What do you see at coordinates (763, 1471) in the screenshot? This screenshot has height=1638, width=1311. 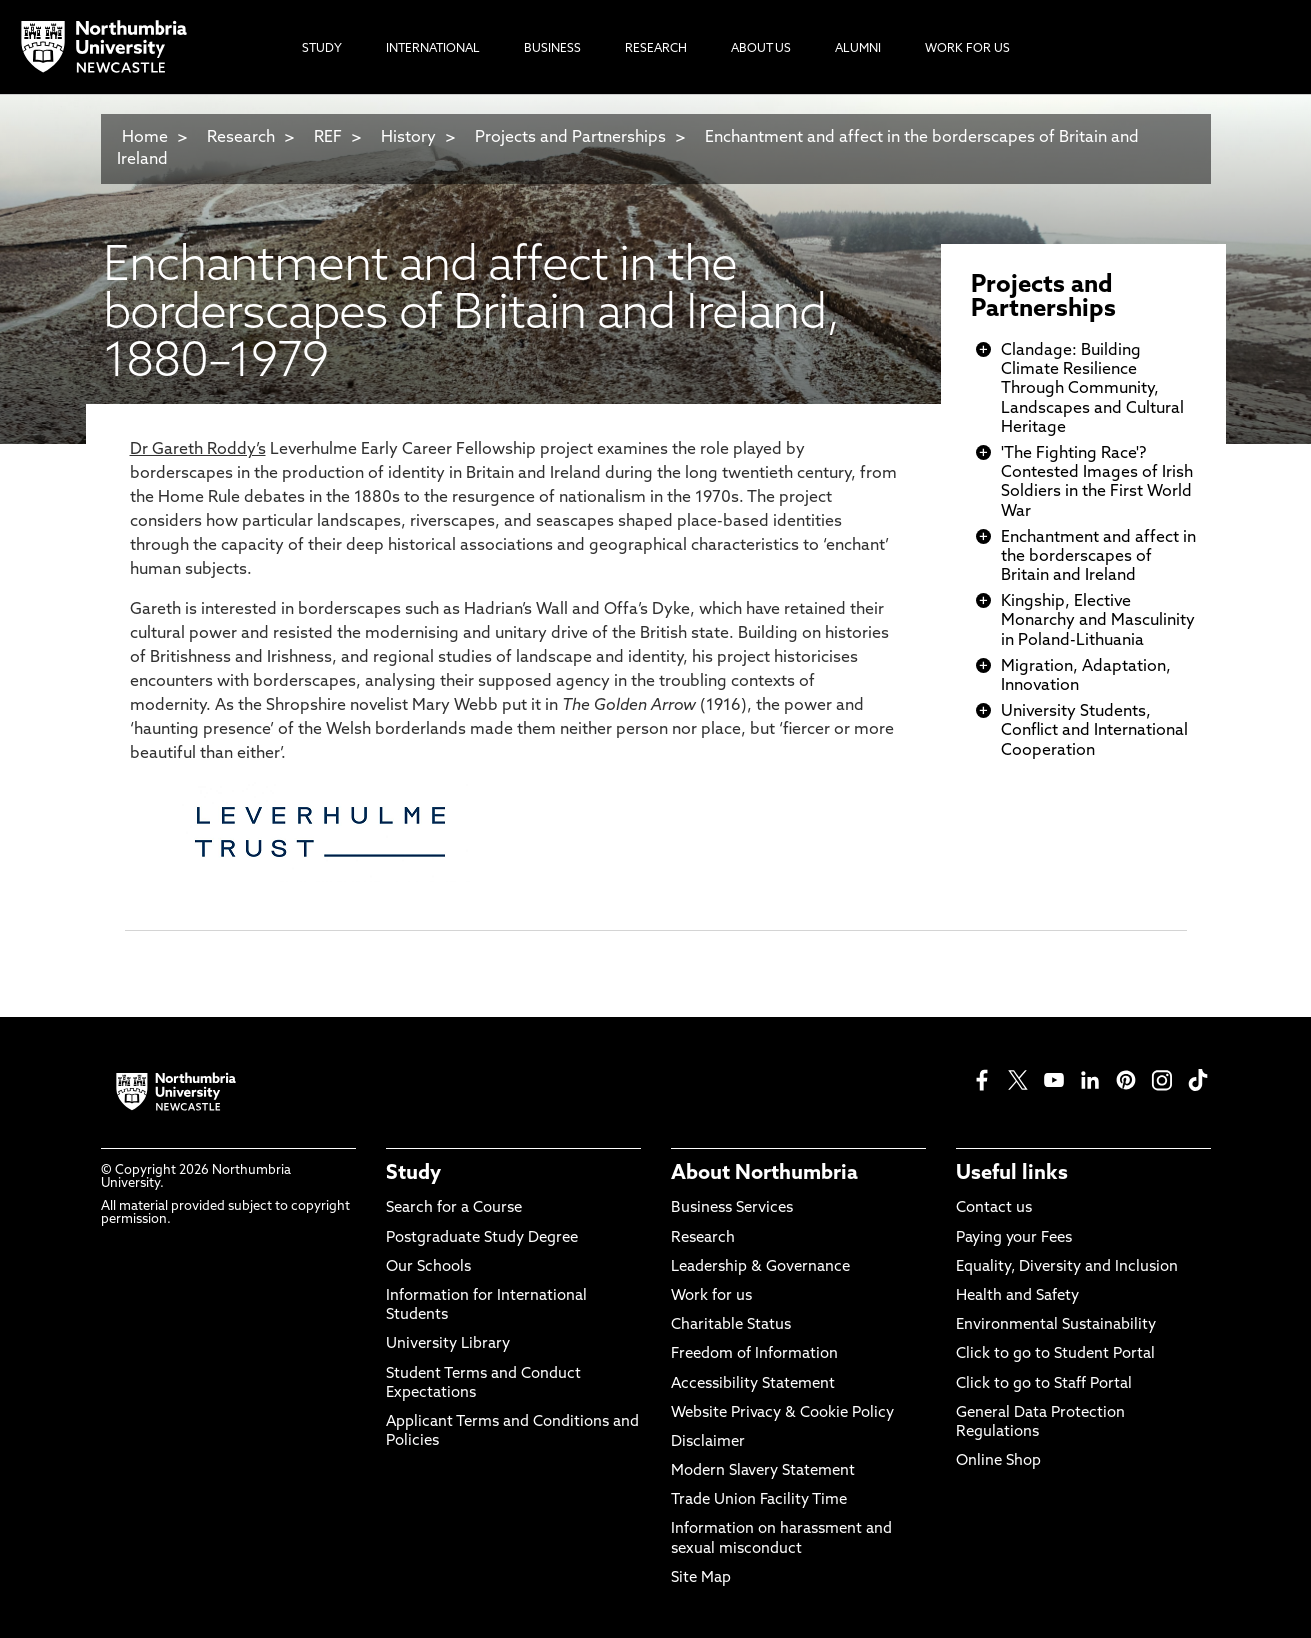 I see `Modern Slavery Statement` at bounding box center [763, 1471].